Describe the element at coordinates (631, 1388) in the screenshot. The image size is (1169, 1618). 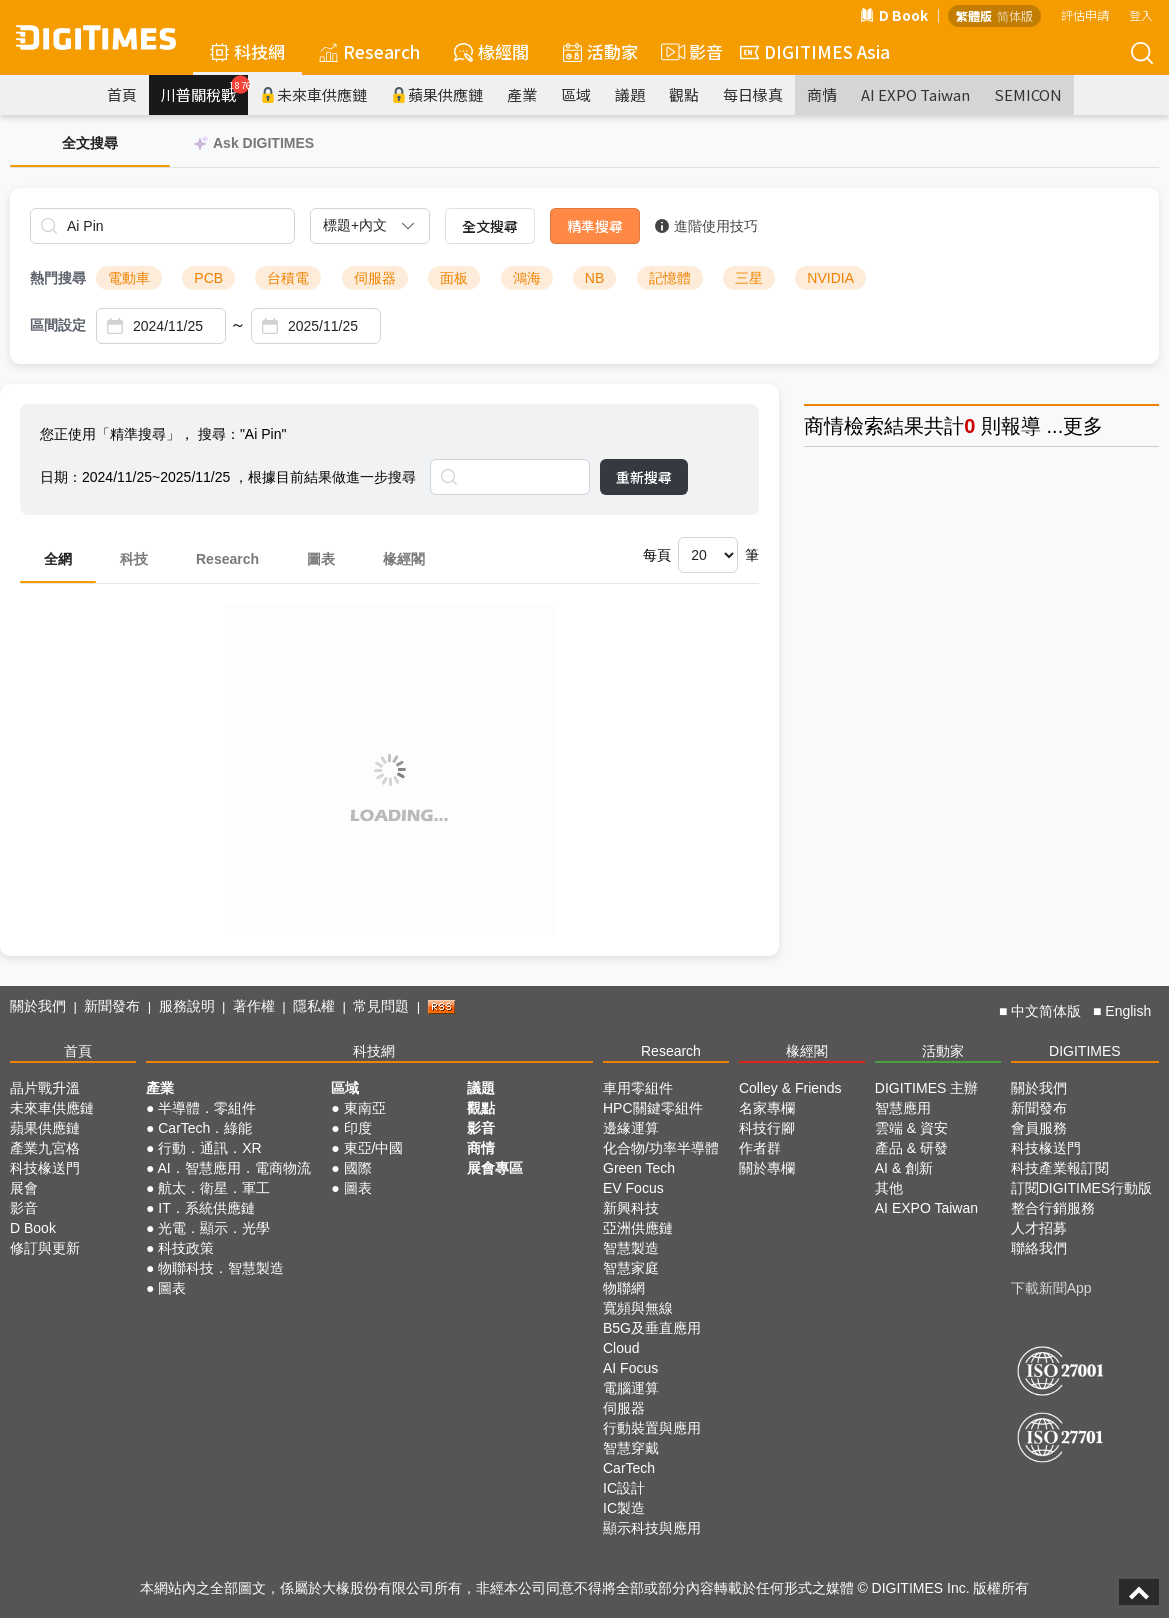
I see `電腦運算` at that location.